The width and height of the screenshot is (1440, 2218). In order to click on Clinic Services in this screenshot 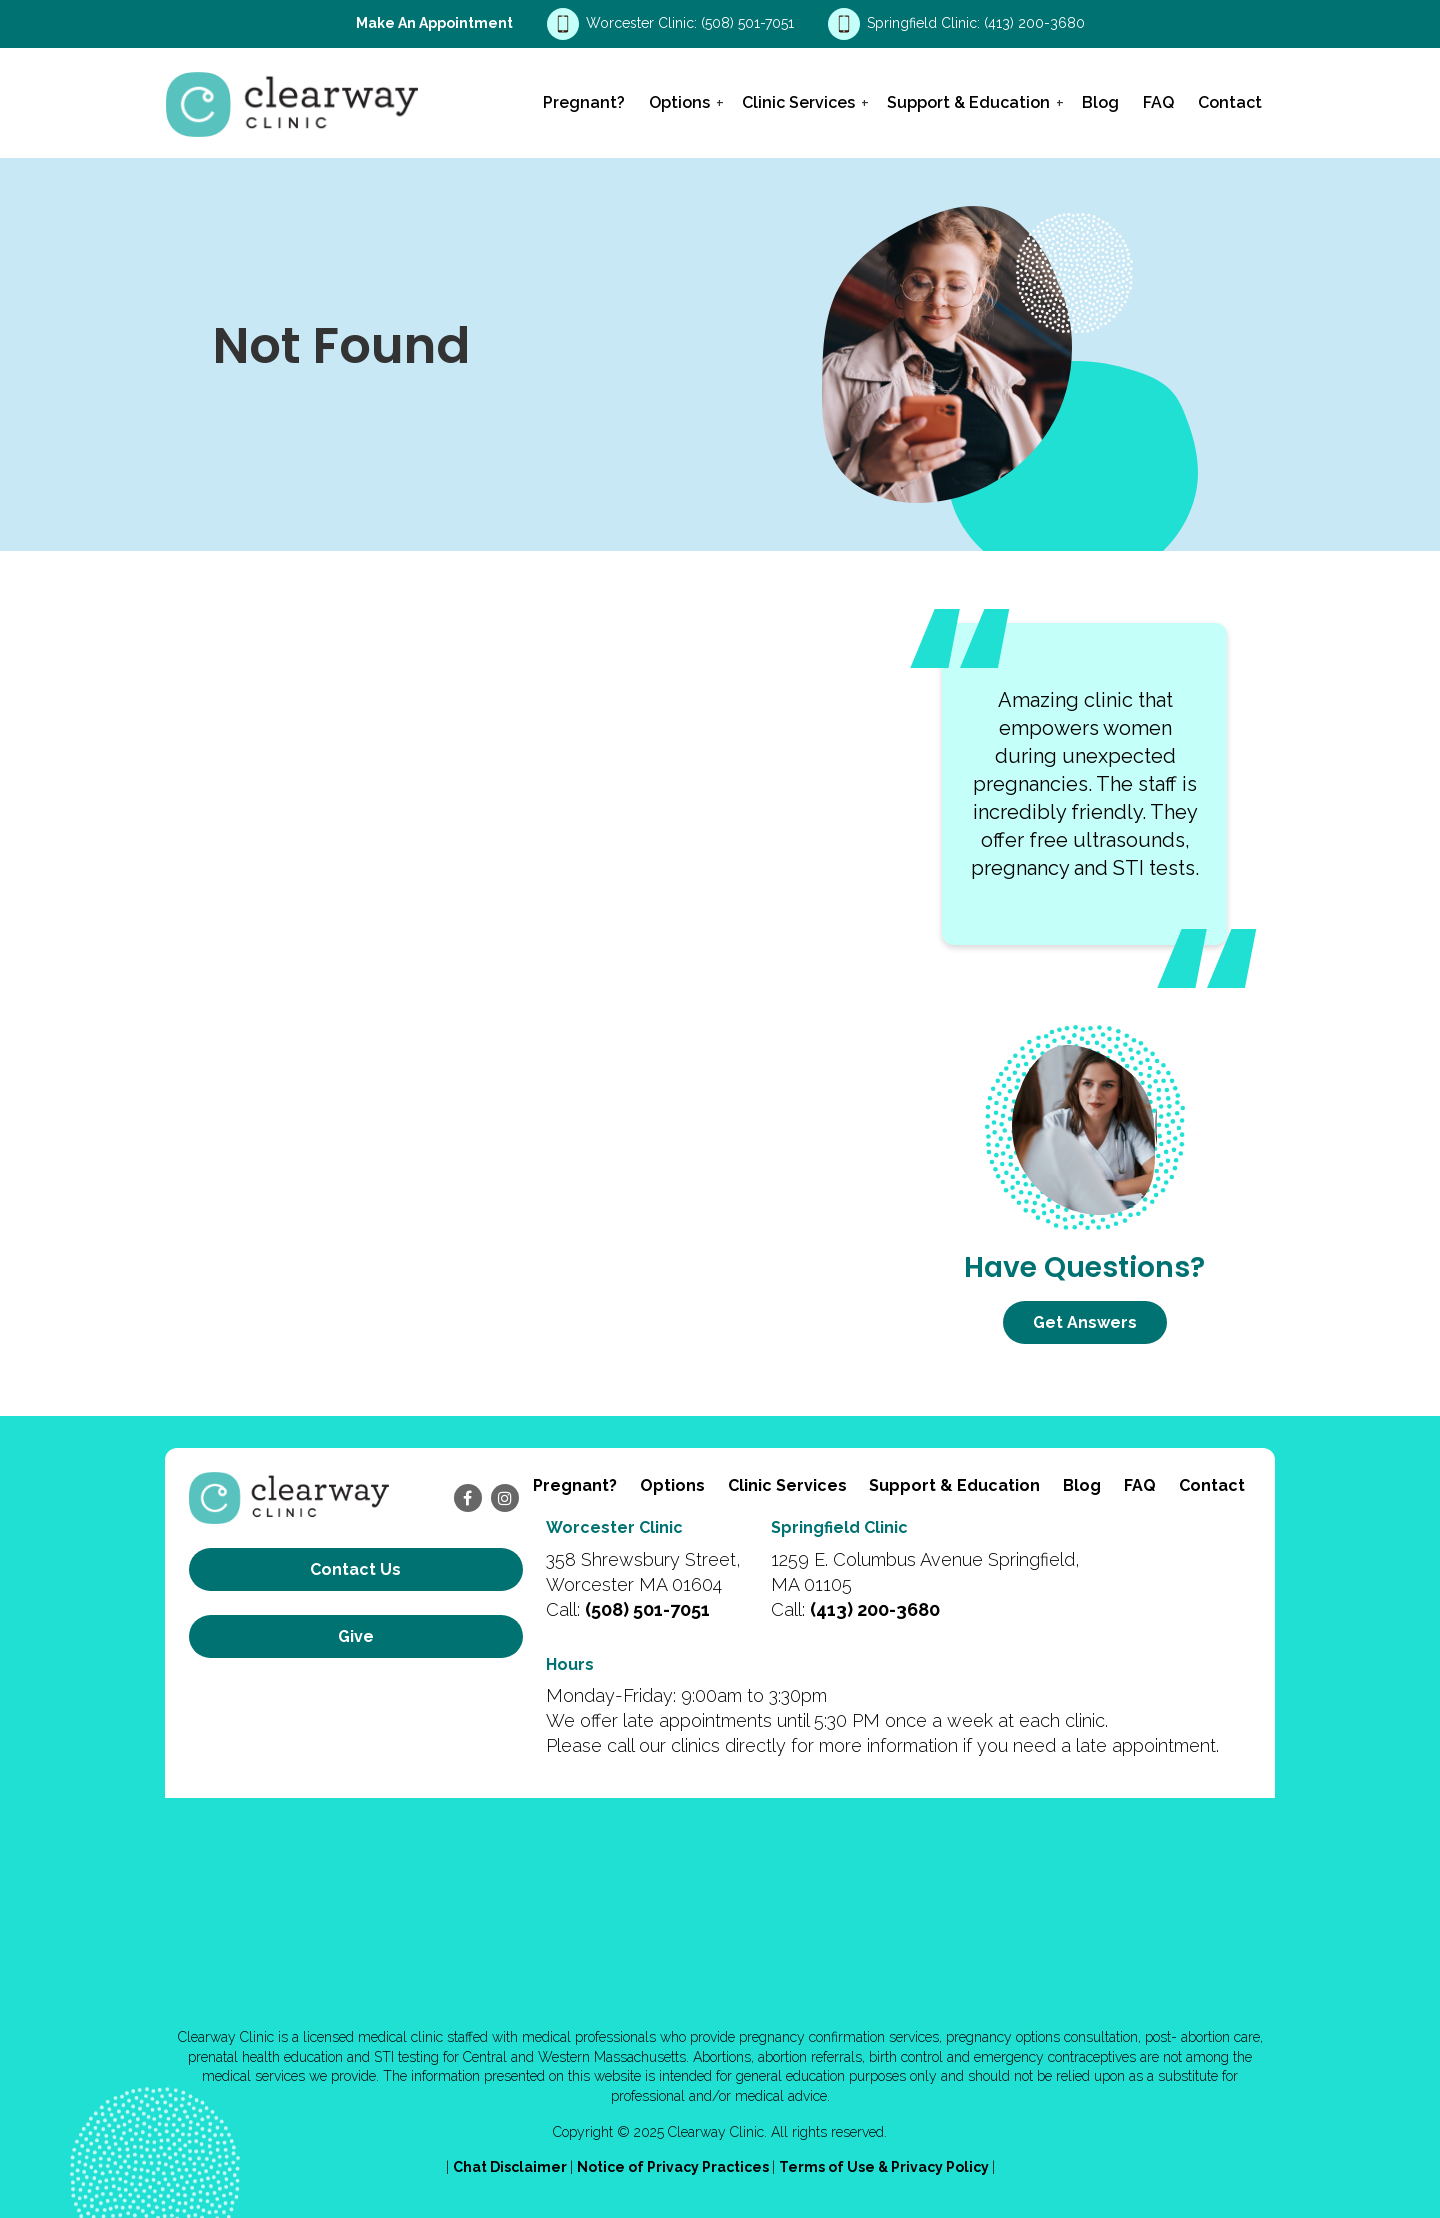, I will do `click(798, 102)`.